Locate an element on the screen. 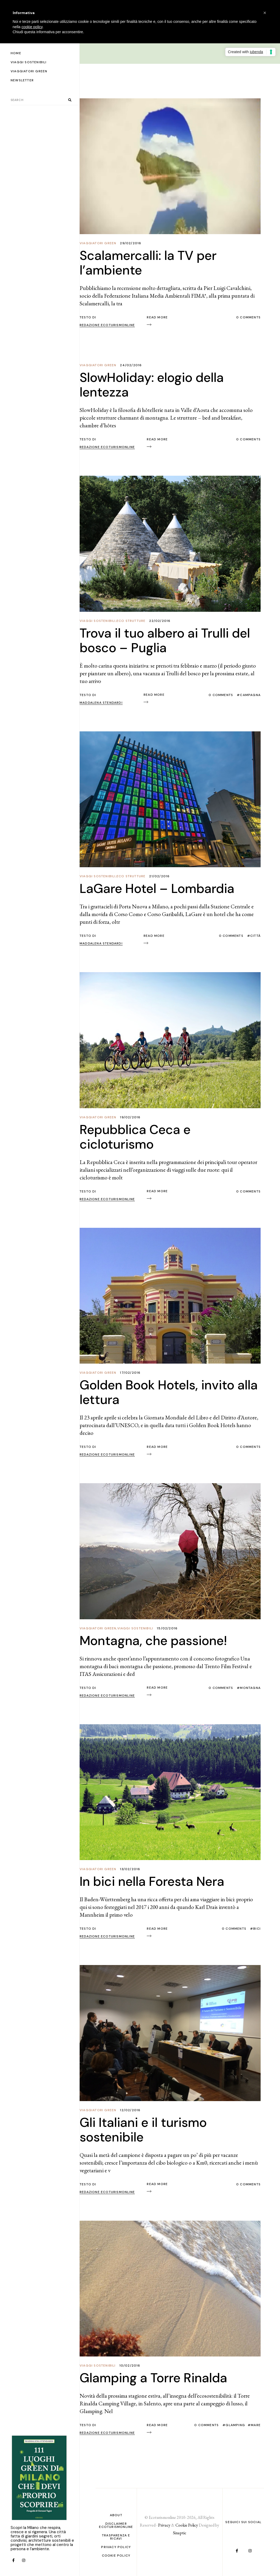 This screenshot has width=280, height=2576. Trasparenza e ricavi is located at coordinates (116, 2537).